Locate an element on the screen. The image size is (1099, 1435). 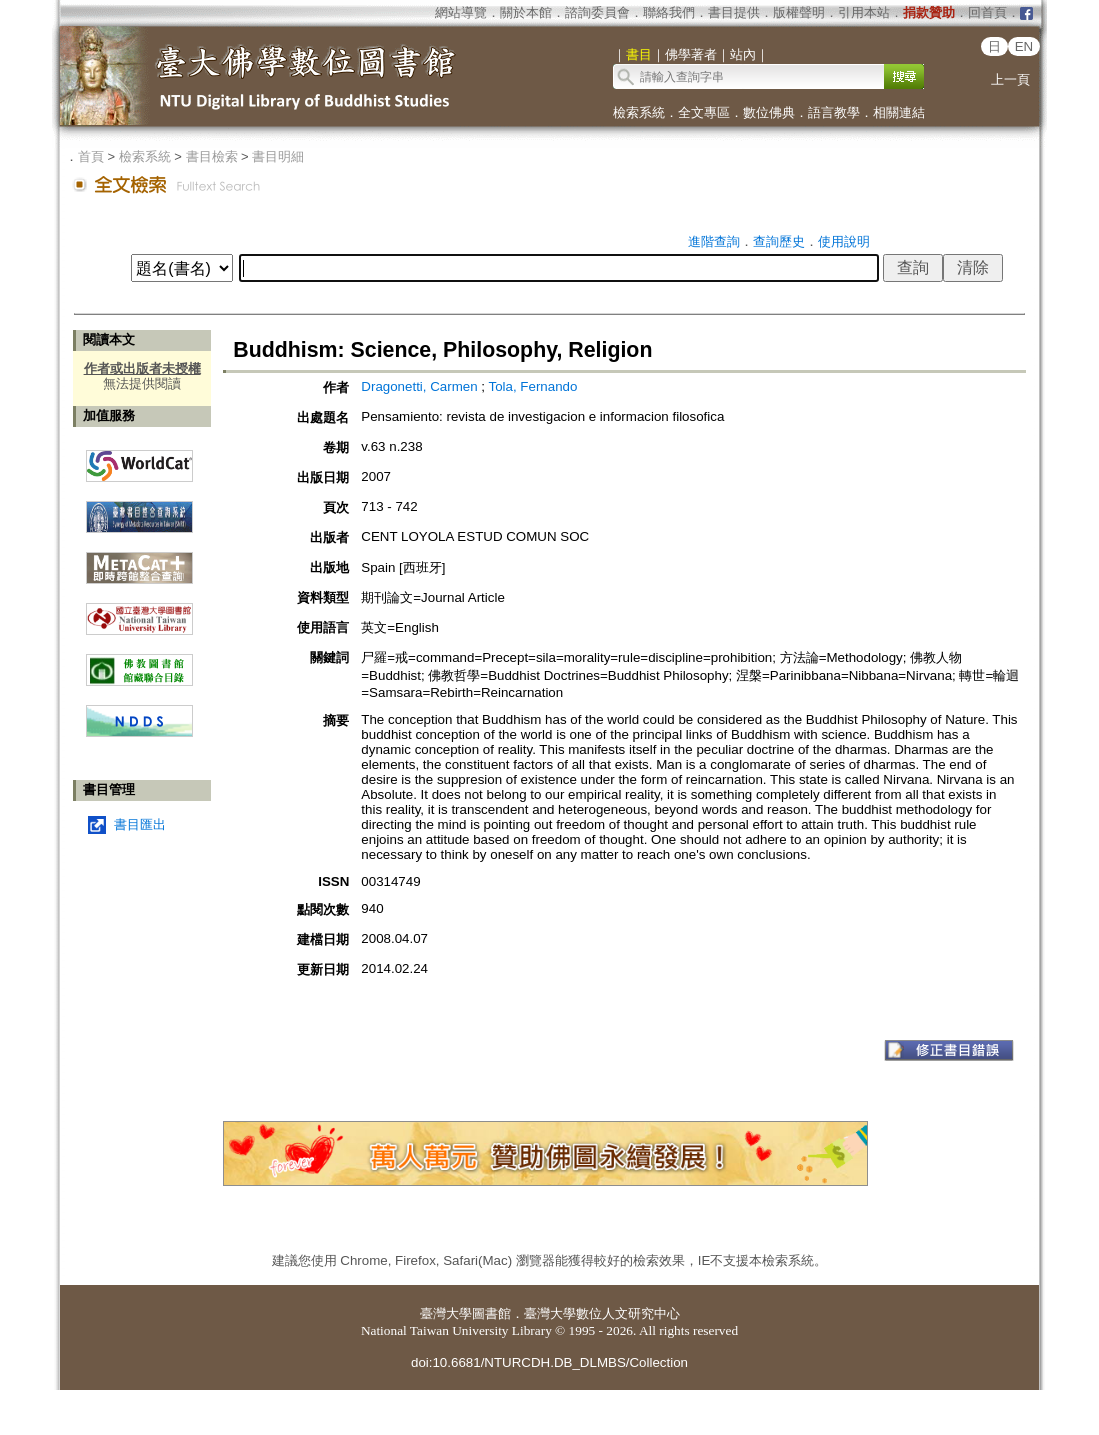
書目匯出 is located at coordinates (140, 824).